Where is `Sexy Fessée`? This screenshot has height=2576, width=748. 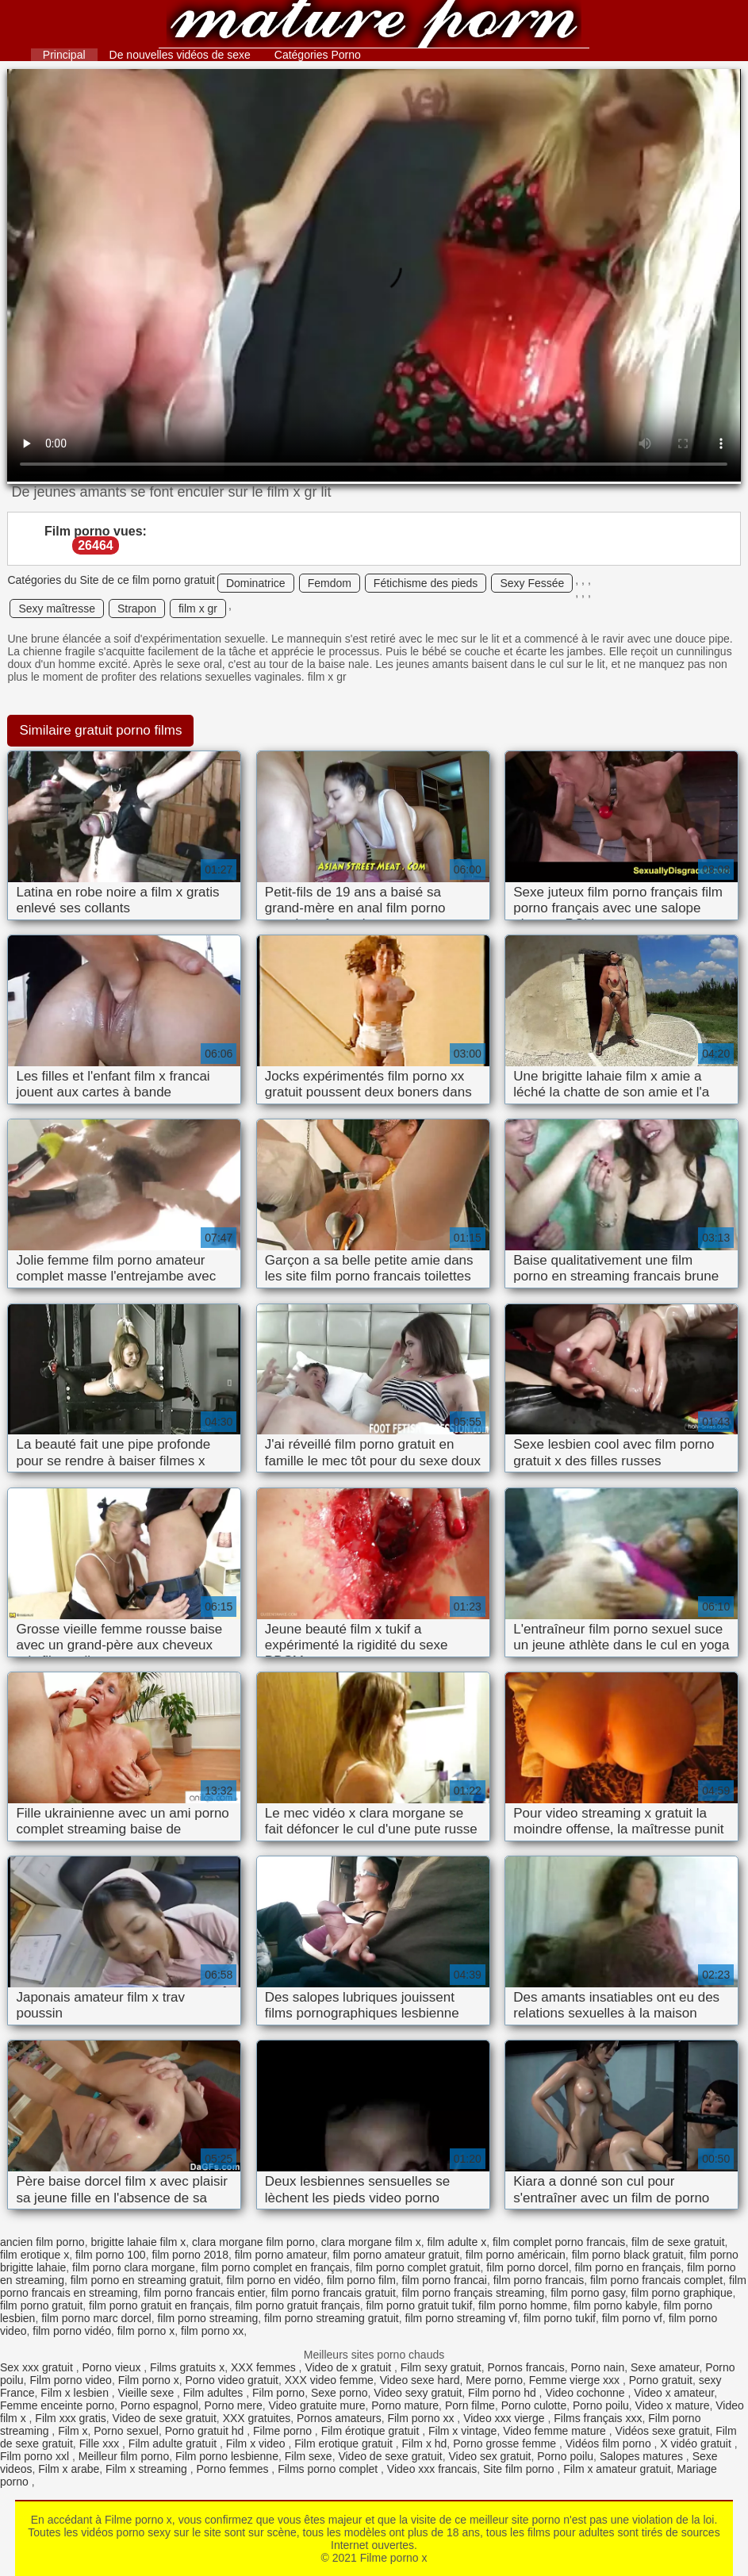
Sexy Fessée is located at coordinates (532, 583).